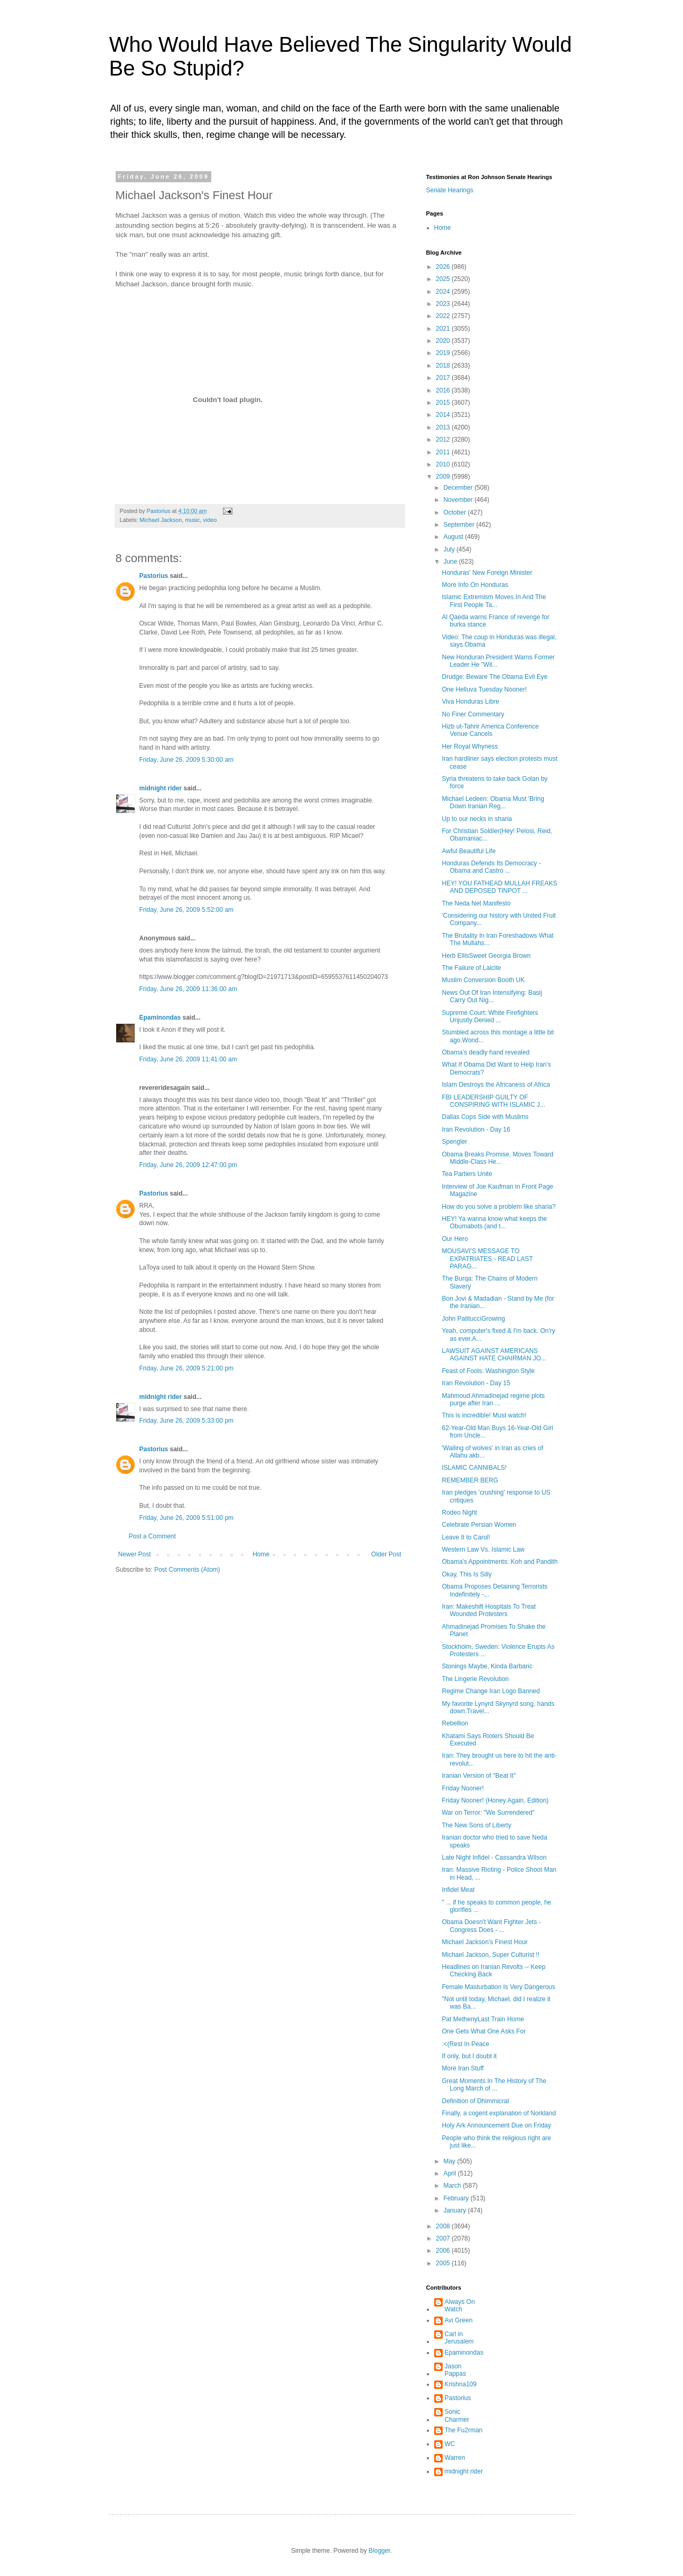 This screenshot has height=2576, width=683. I want to click on Up to our necks in sharia, so click(477, 819).